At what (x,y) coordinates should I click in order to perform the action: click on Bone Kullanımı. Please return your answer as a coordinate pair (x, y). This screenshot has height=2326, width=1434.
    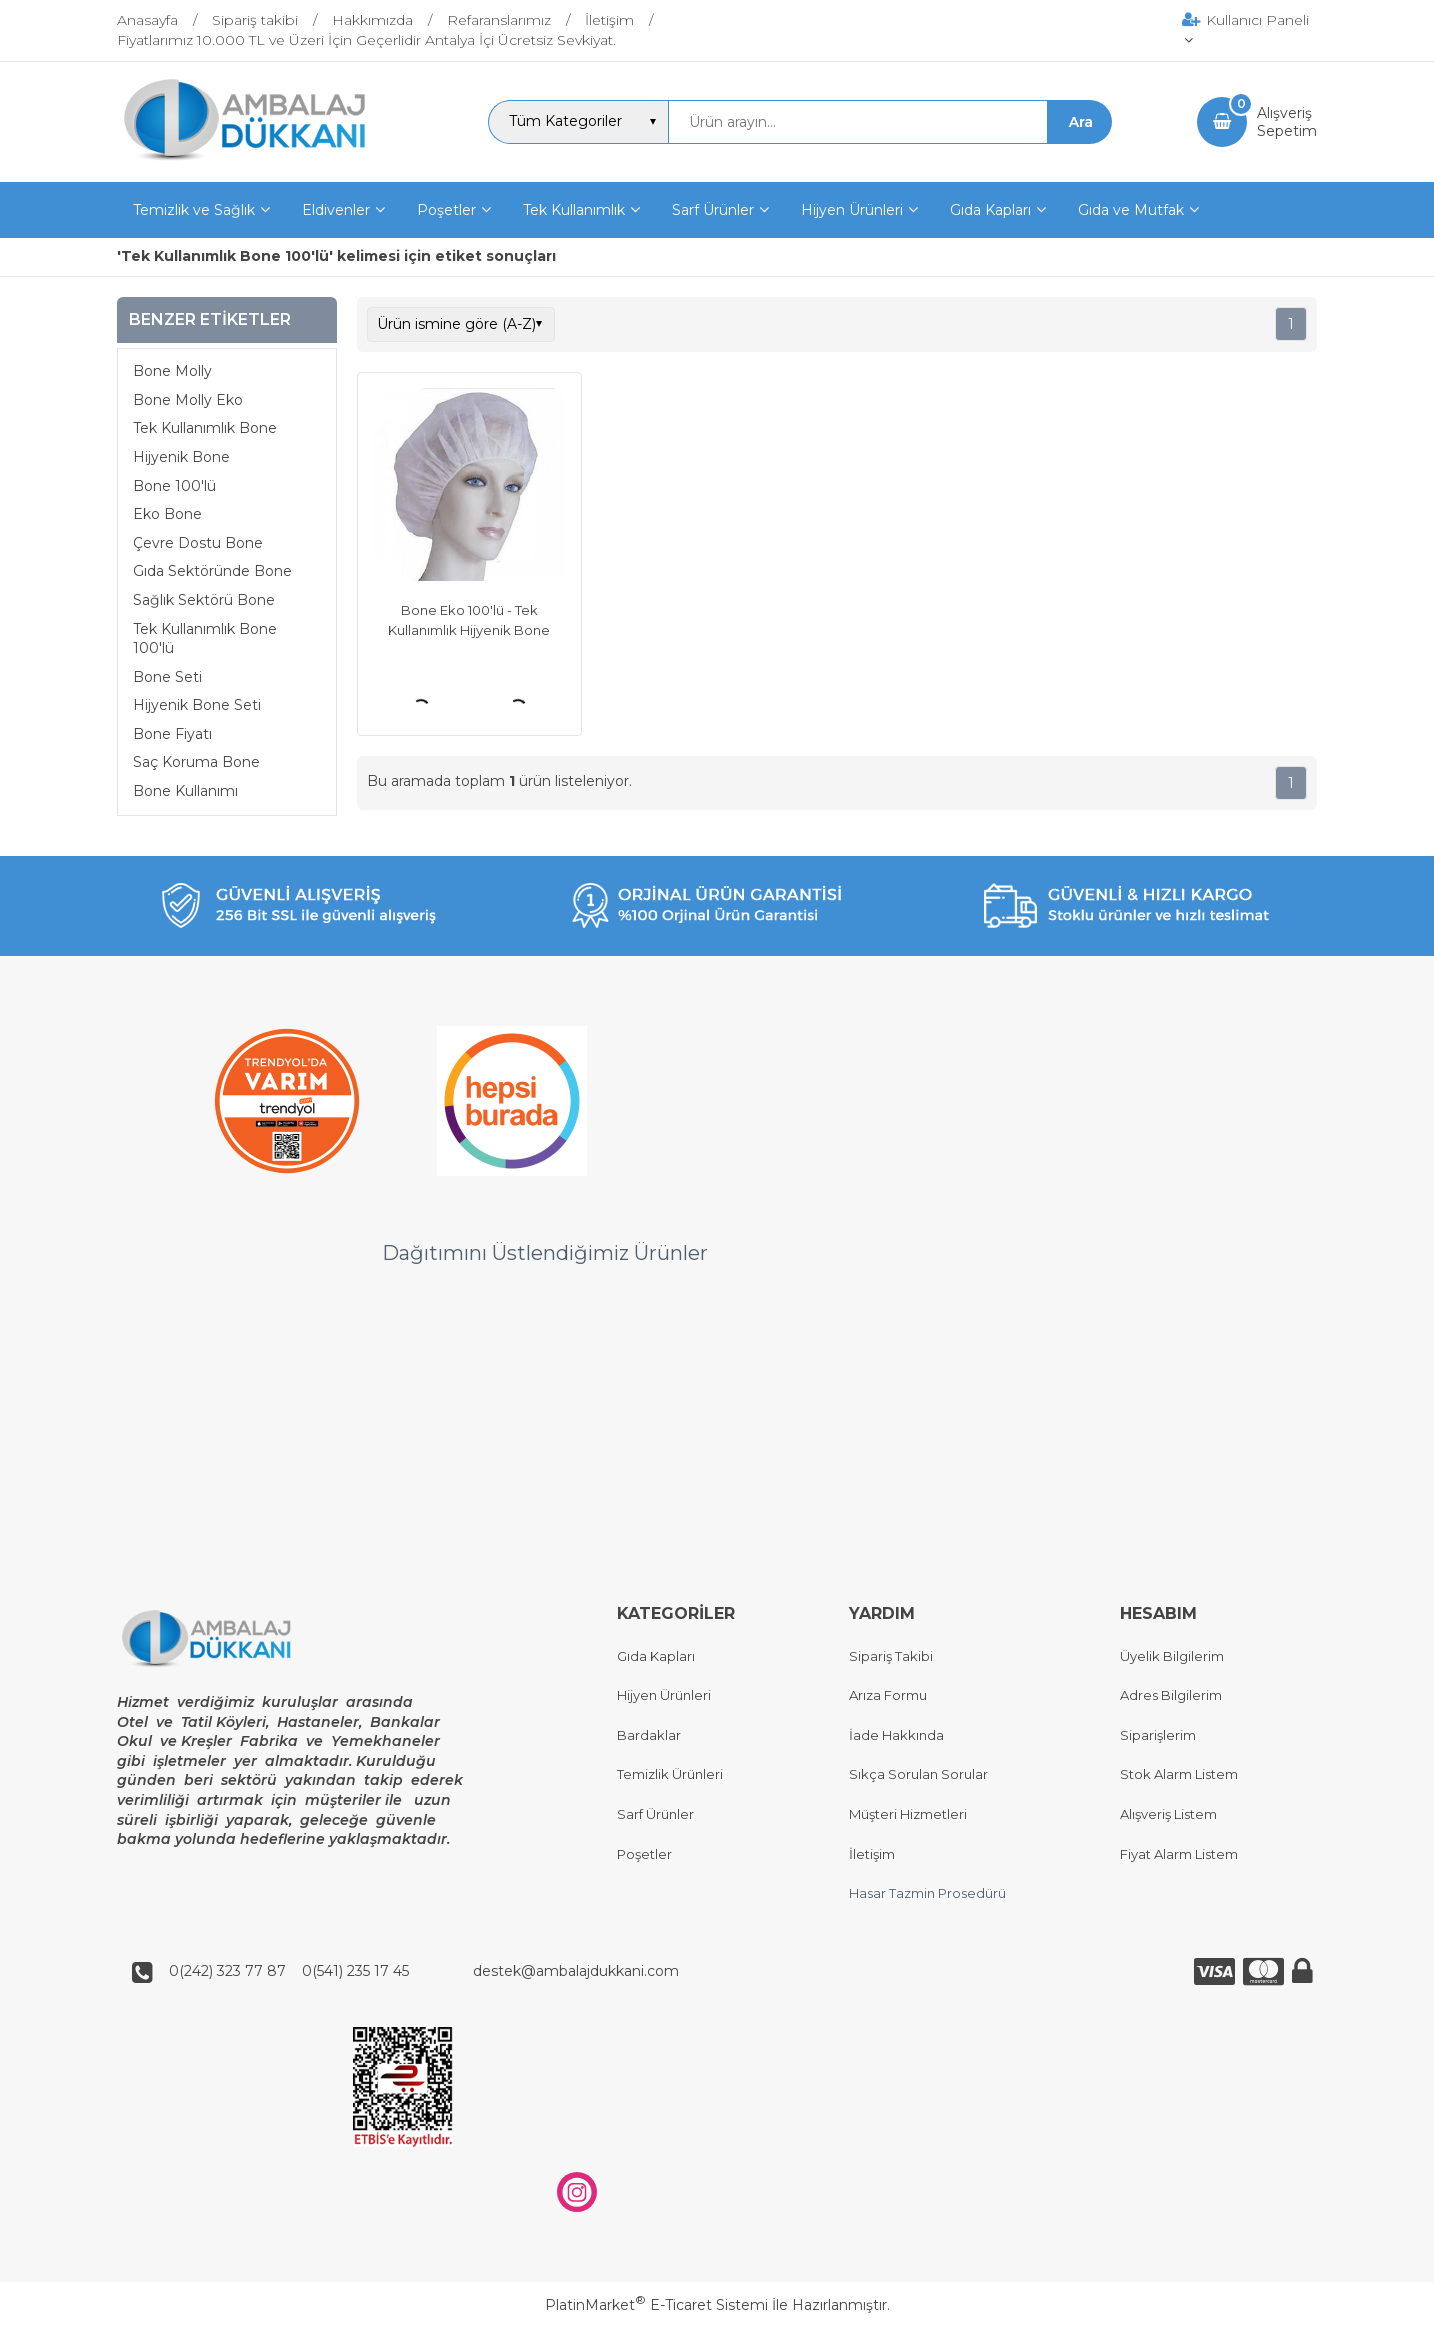
    Looking at the image, I should click on (185, 791).